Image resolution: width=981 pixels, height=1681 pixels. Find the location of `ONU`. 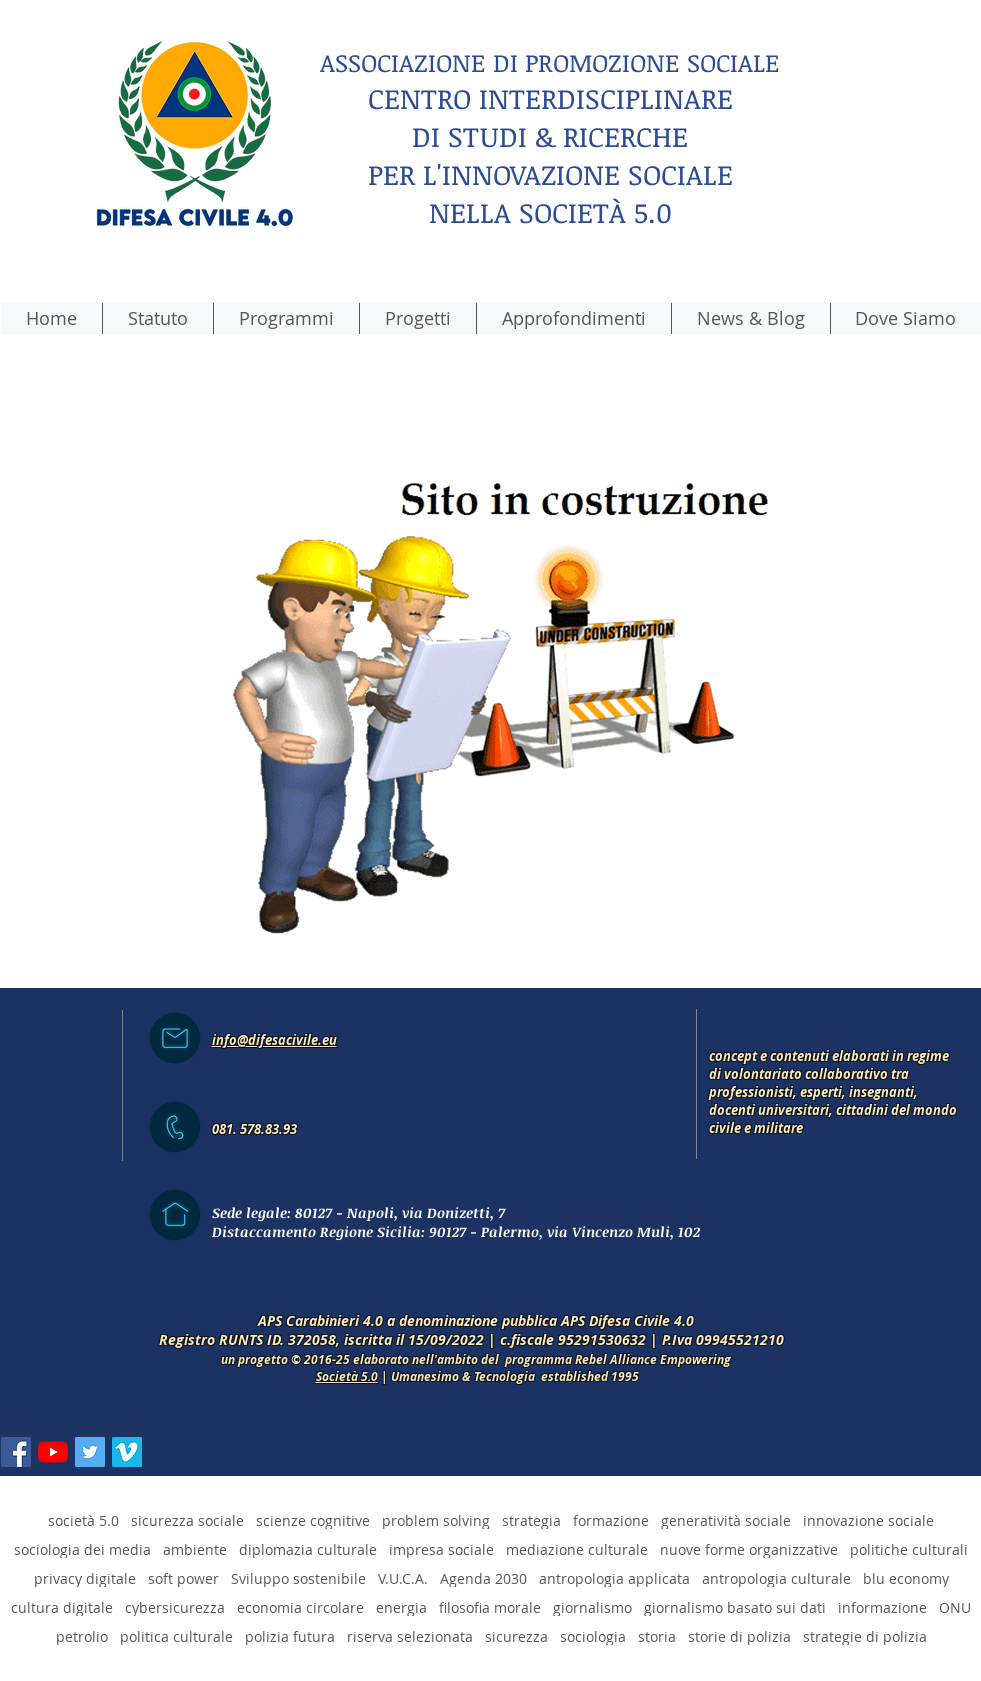

ONU is located at coordinates (955, 1607).